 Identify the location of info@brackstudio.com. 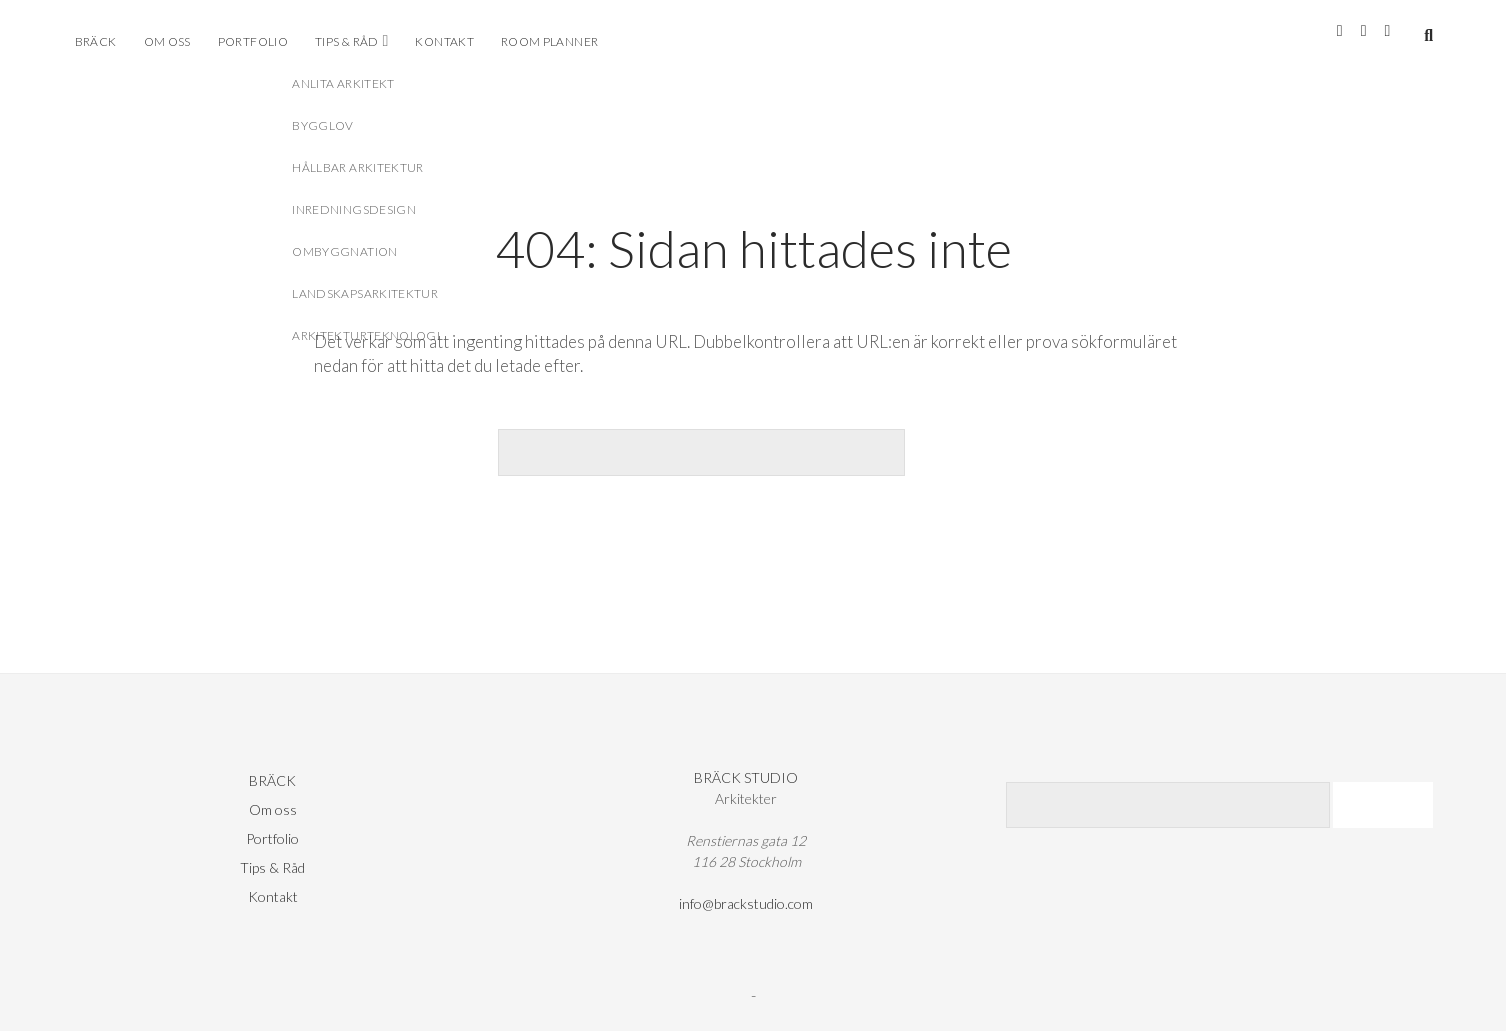
(746, 903).